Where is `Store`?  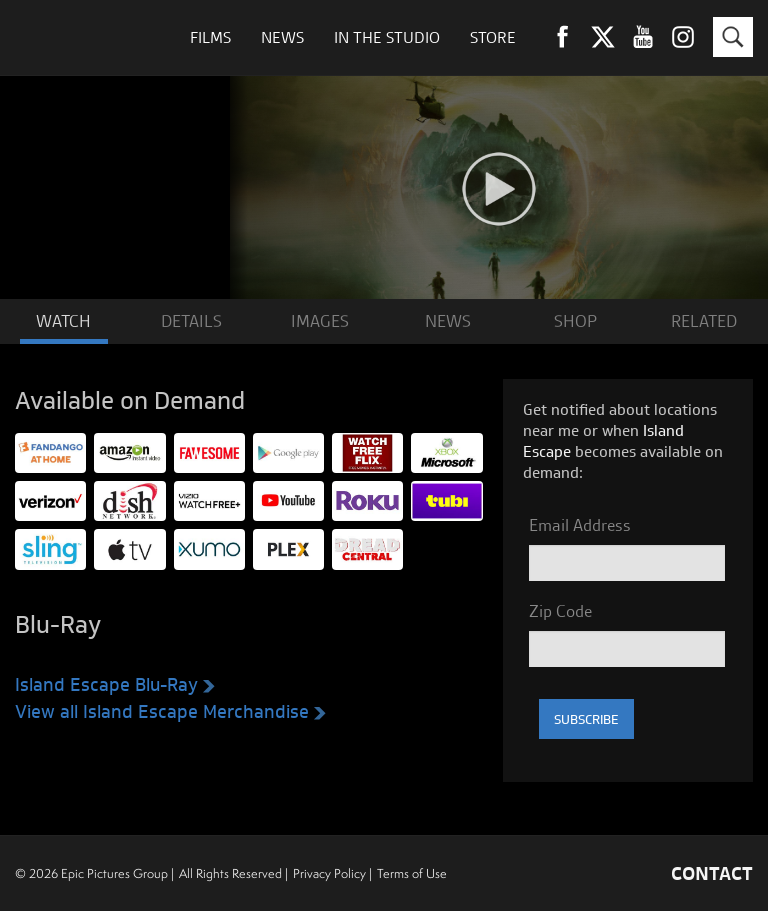
Store is located at coordinates (493, 37).